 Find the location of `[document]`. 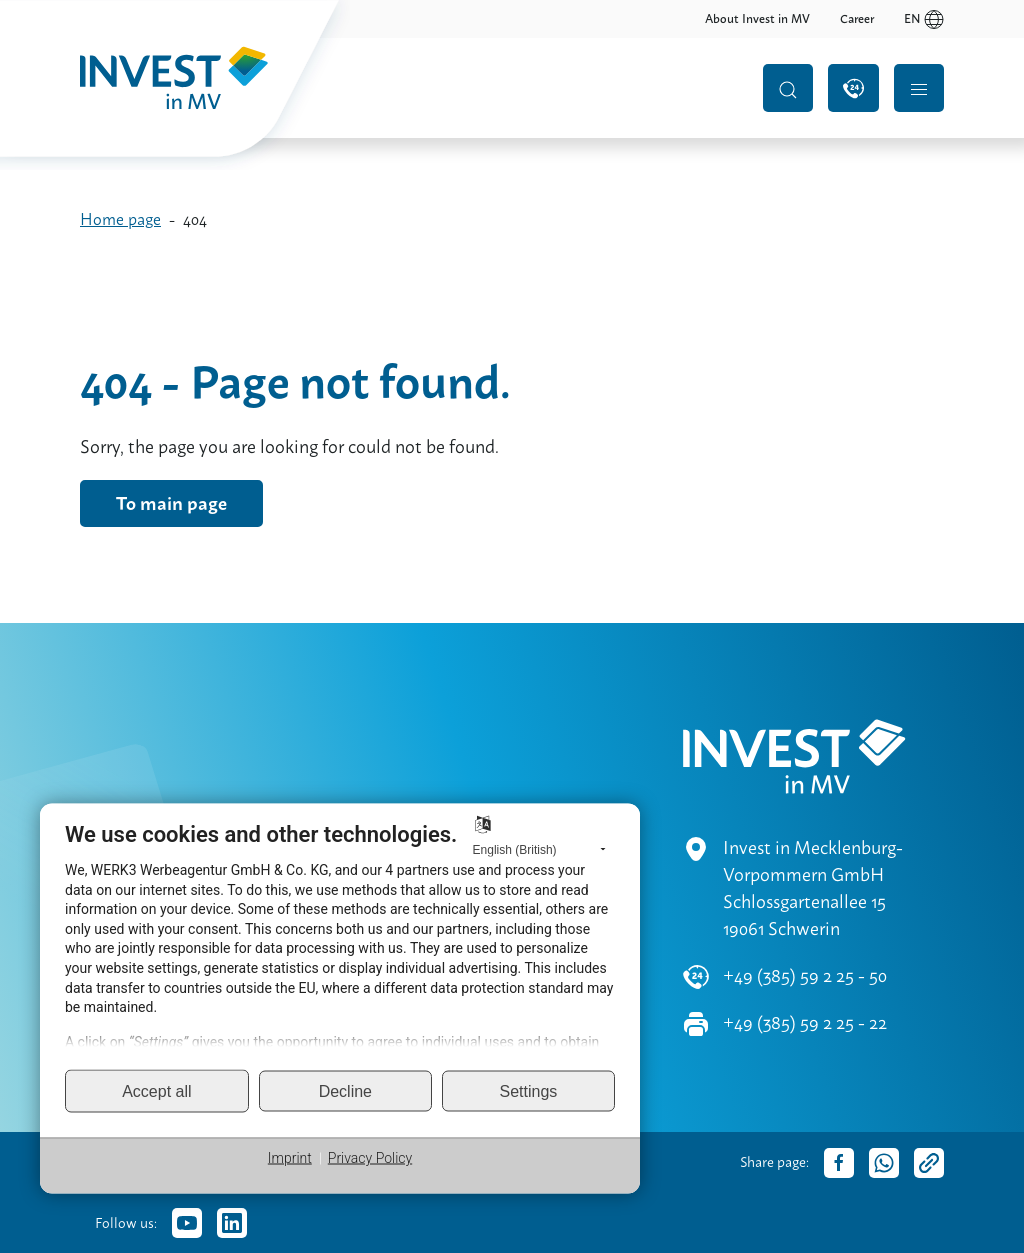

[document] is located at coordinates (340, 944).